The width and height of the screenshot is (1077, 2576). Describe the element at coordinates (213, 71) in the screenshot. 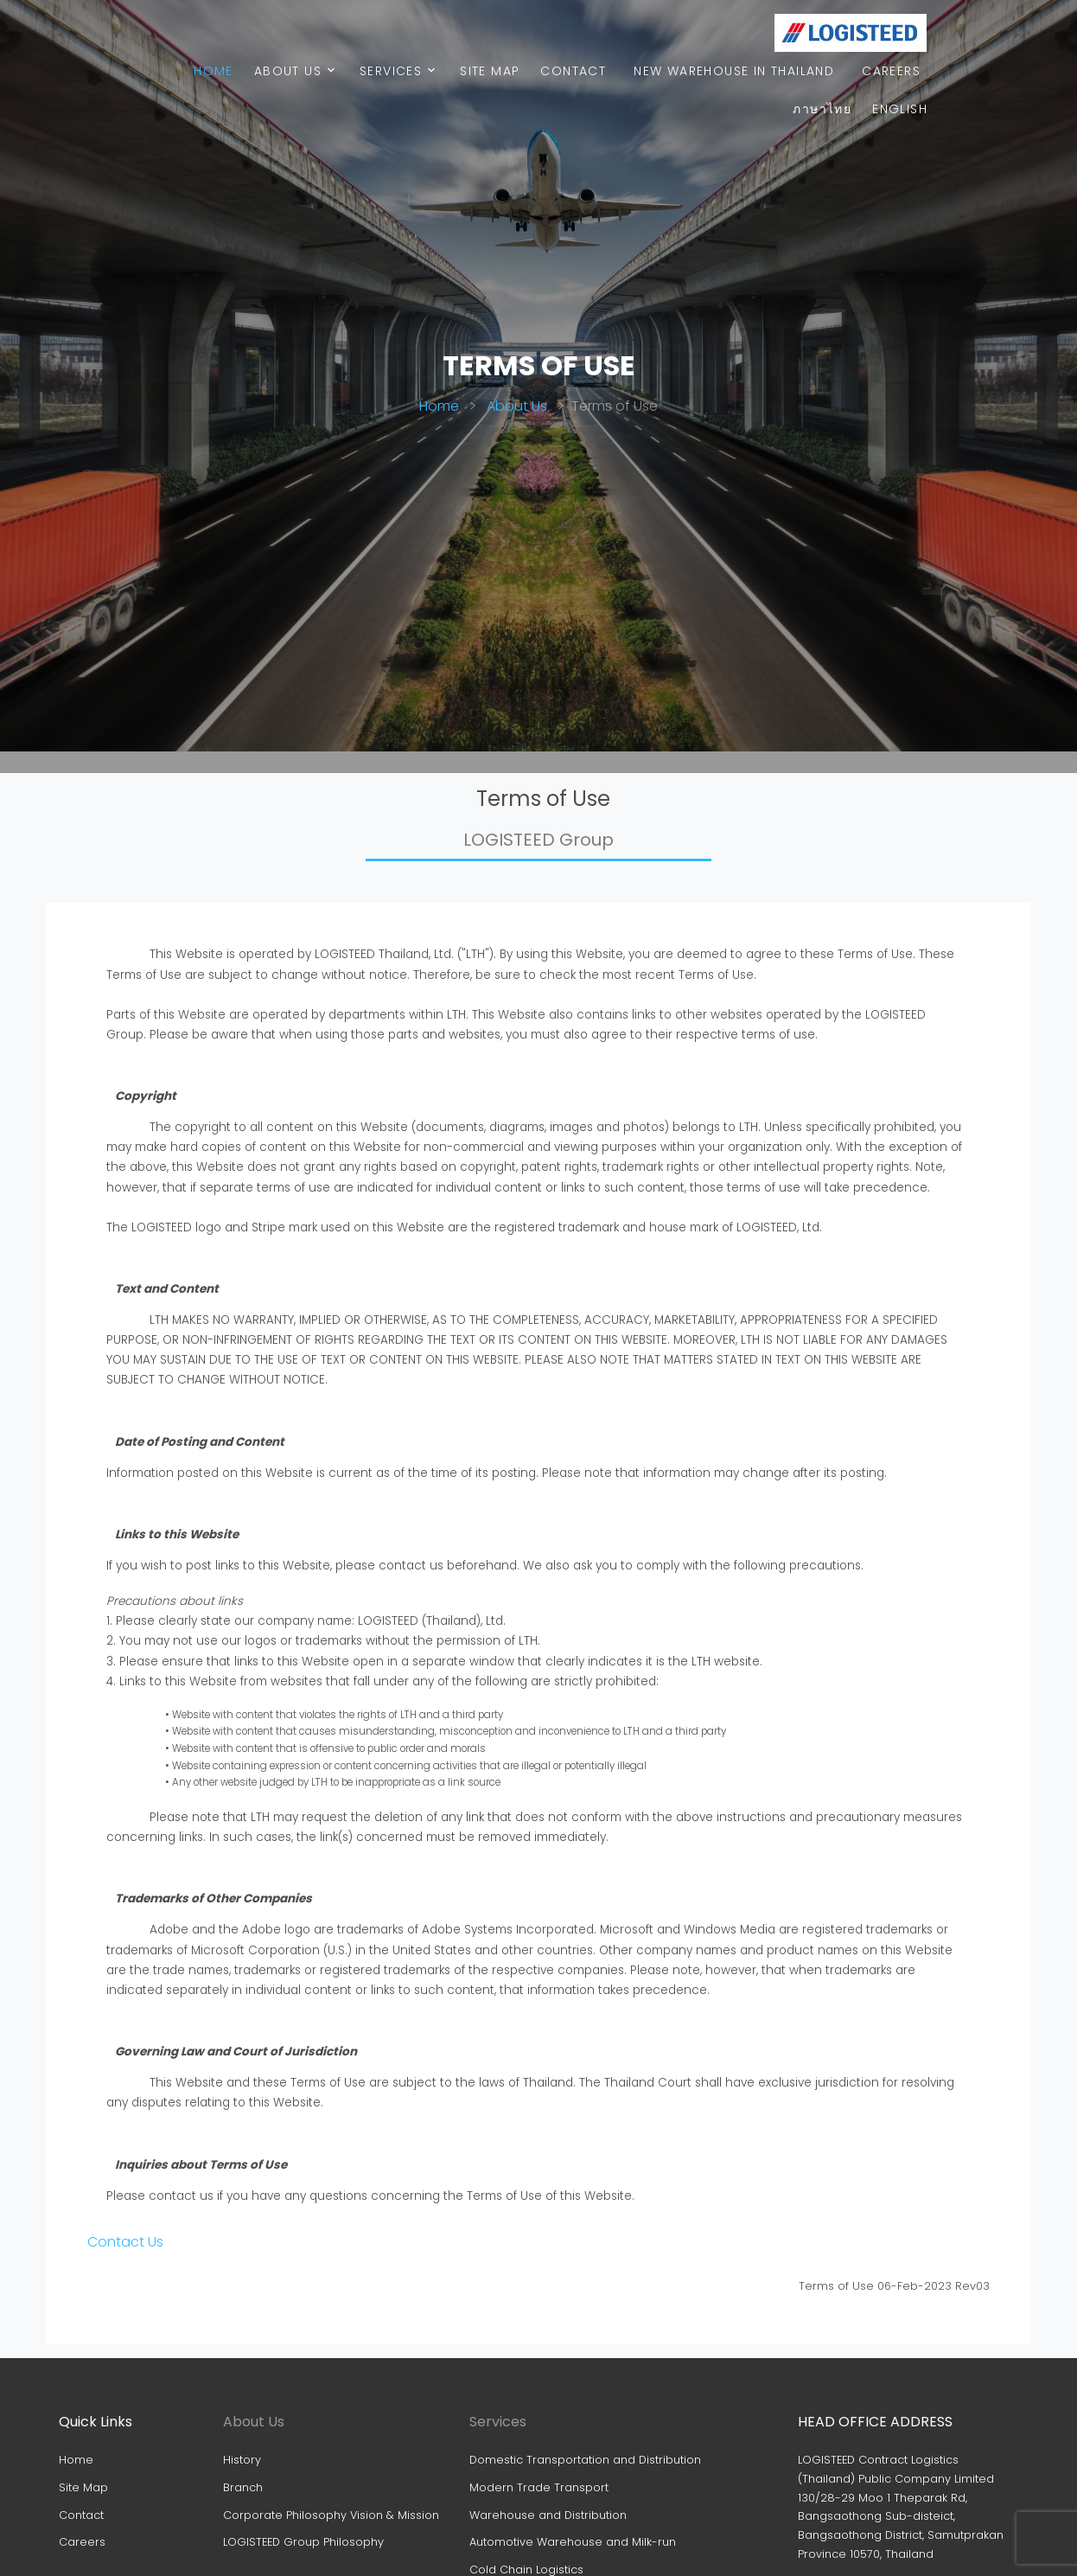

I see `Home` at that location.